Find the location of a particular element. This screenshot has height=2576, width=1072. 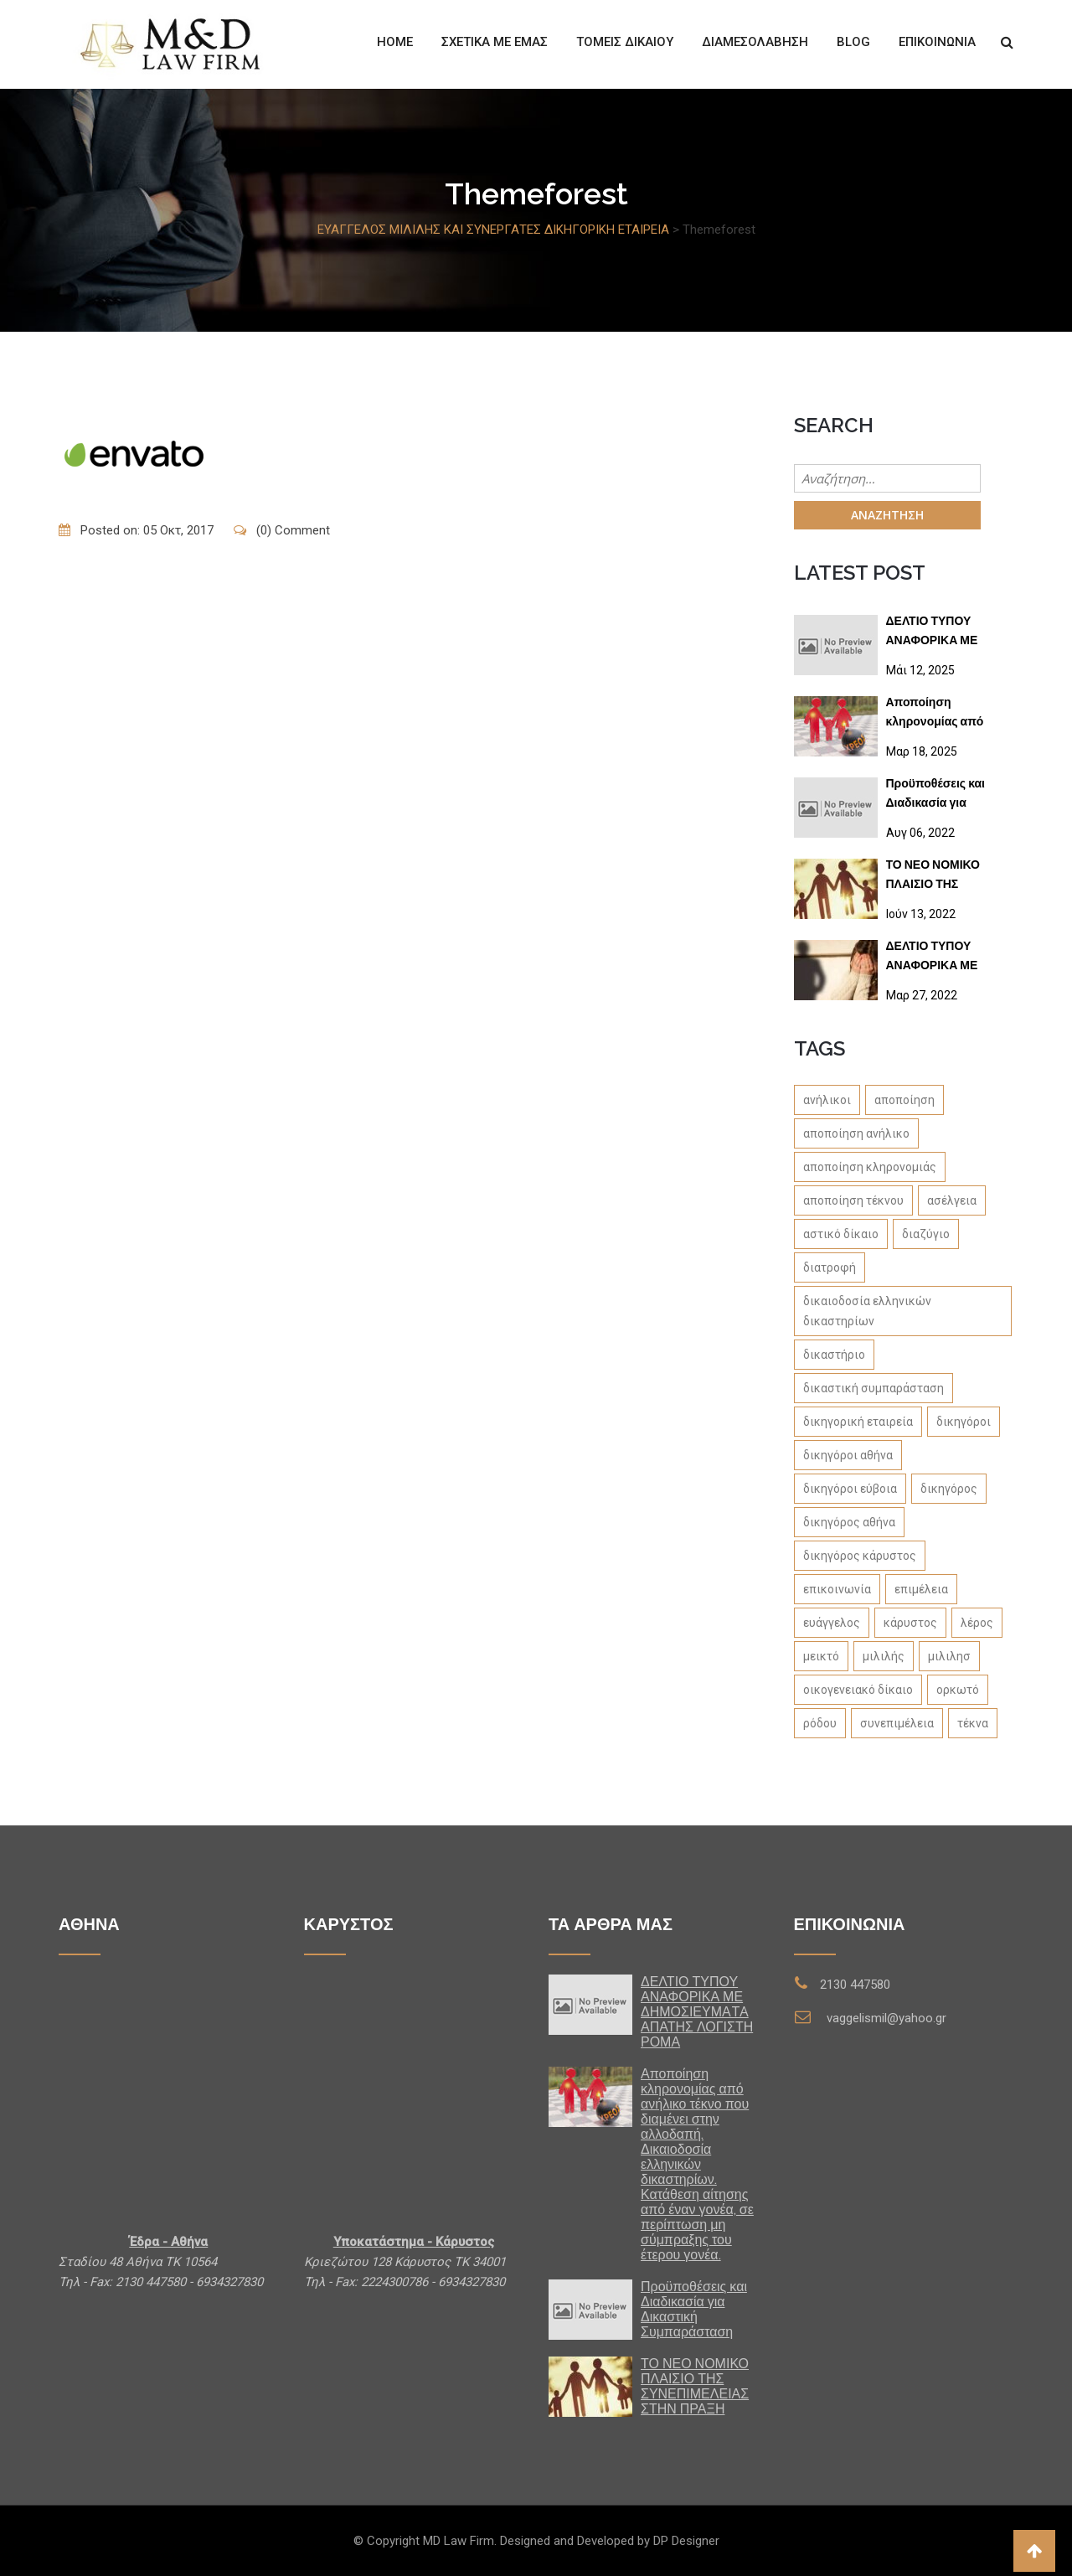

αποποίηση ανήλικο [αποποίηση ανήλικο (1 στοιχείο)] is located at coordinates (856, 1133).